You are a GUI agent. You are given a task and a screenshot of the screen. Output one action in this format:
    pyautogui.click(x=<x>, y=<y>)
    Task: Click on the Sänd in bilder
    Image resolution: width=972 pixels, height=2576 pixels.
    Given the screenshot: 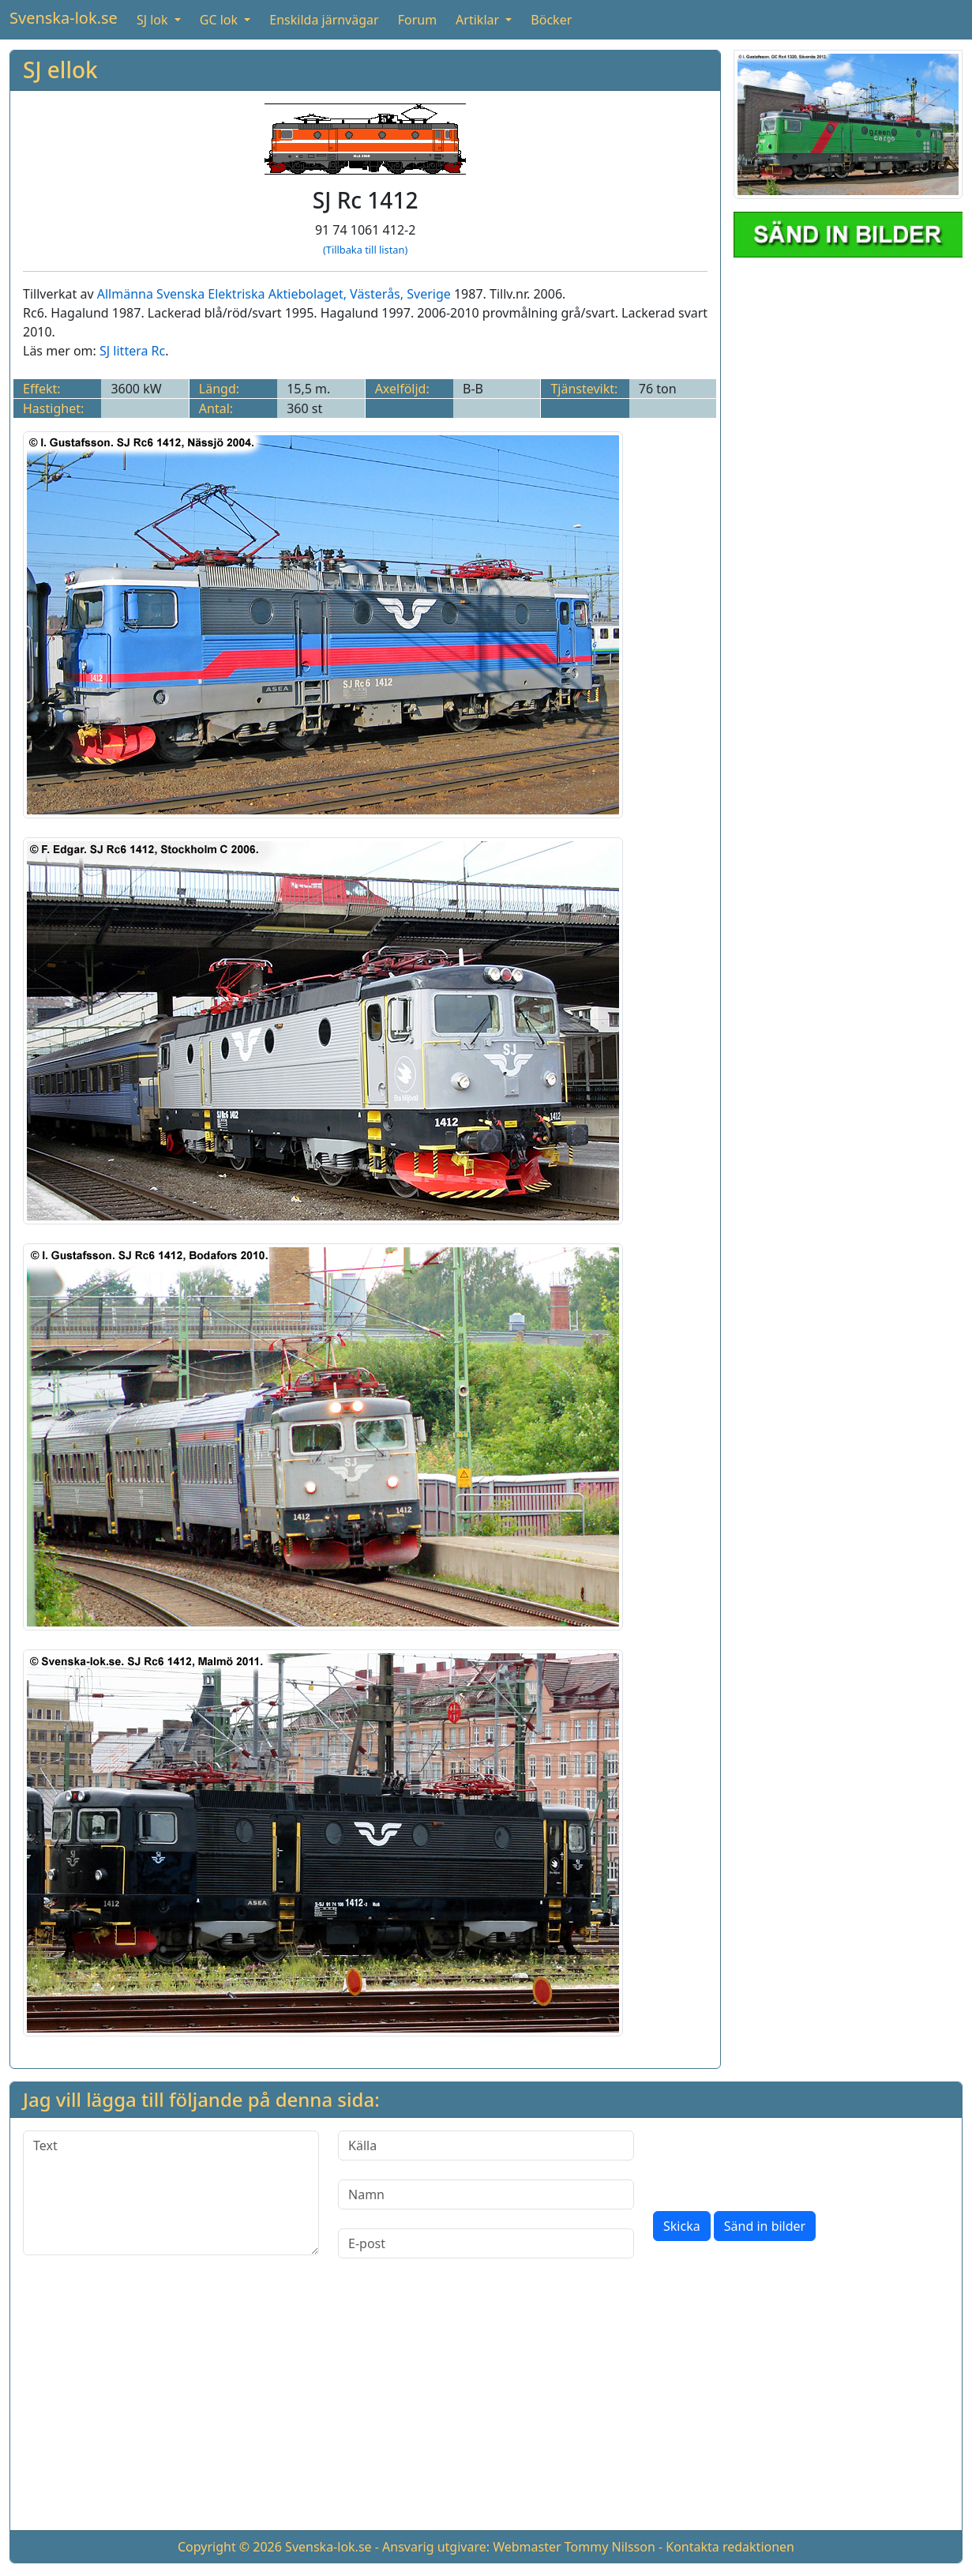 What is the action you would take?
    pyautogui.click(x=764, y=2226)
    